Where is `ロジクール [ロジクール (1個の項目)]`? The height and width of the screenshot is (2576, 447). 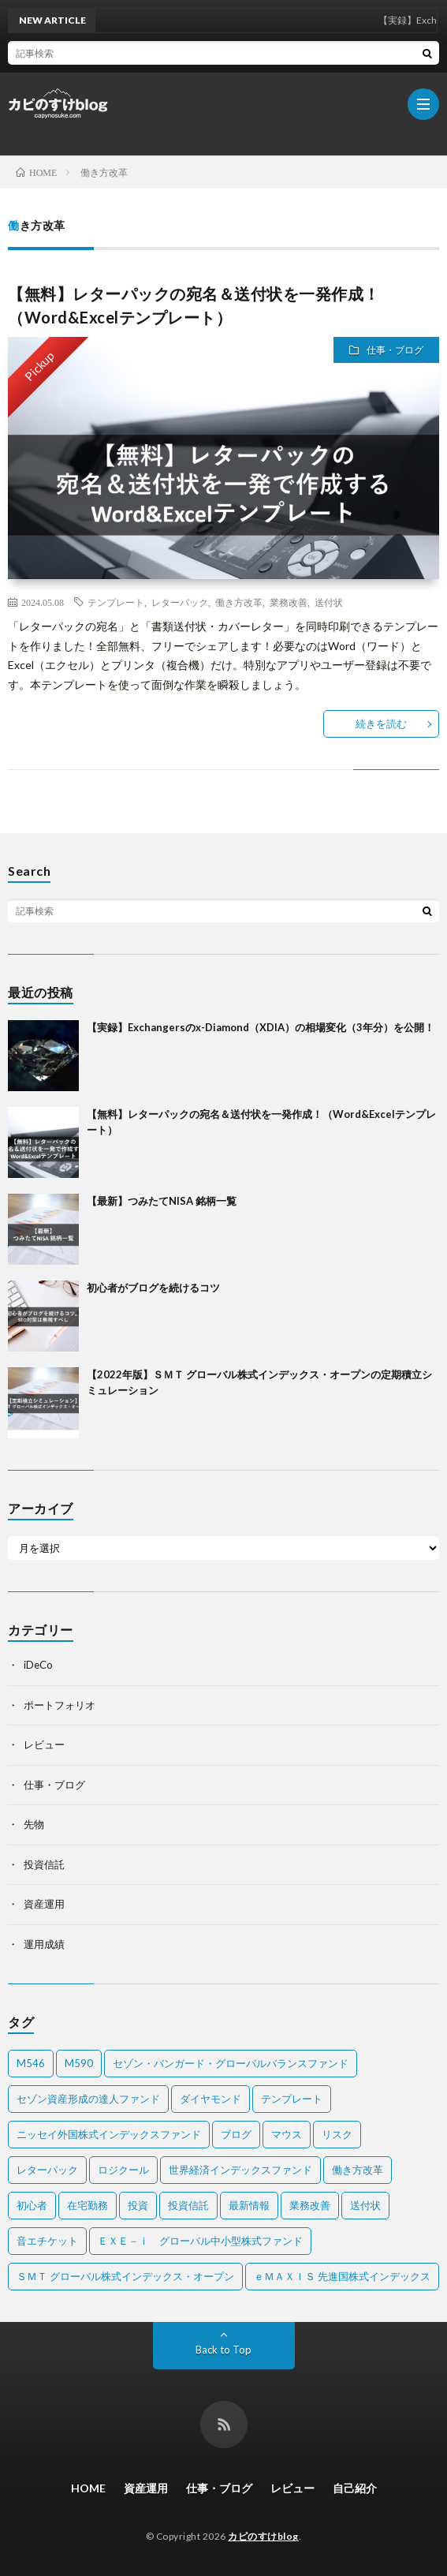 ロジクール [ロジクール (1個の項目)] is located at coordinates (123, 2169).